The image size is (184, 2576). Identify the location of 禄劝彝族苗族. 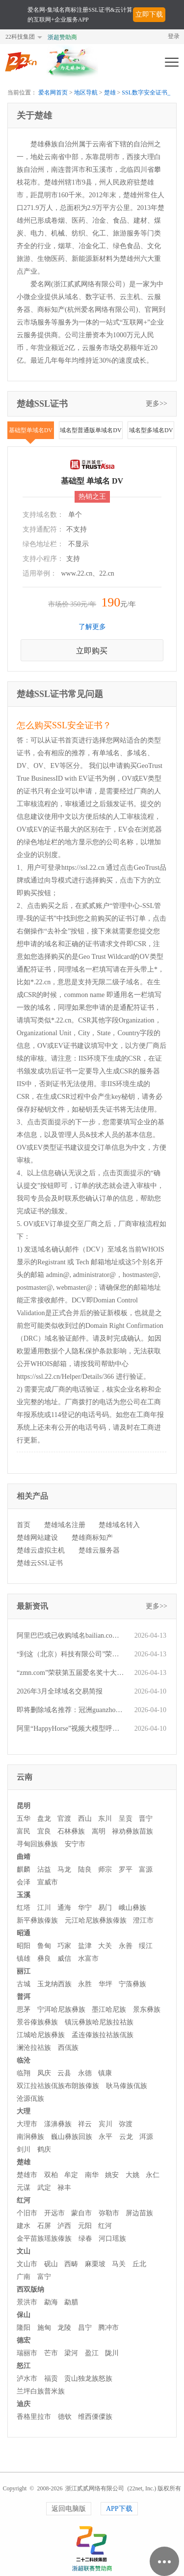
(132, 1831).